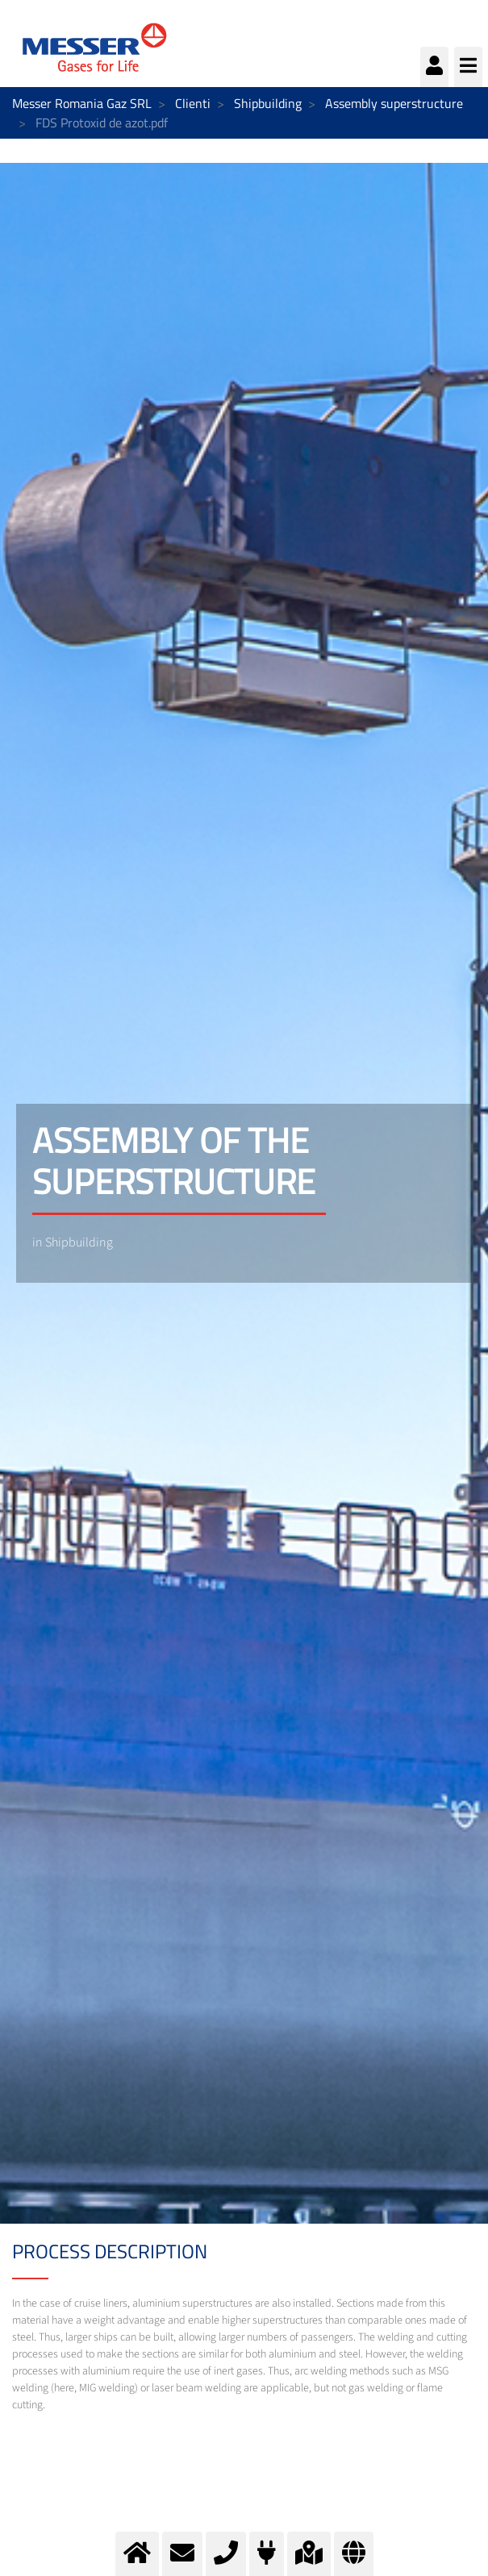 This screenshot has height=2576, width=488. Describe the element at coordinates (394, 103) in the screenshot. I see `Assembly superstructure` at that location.